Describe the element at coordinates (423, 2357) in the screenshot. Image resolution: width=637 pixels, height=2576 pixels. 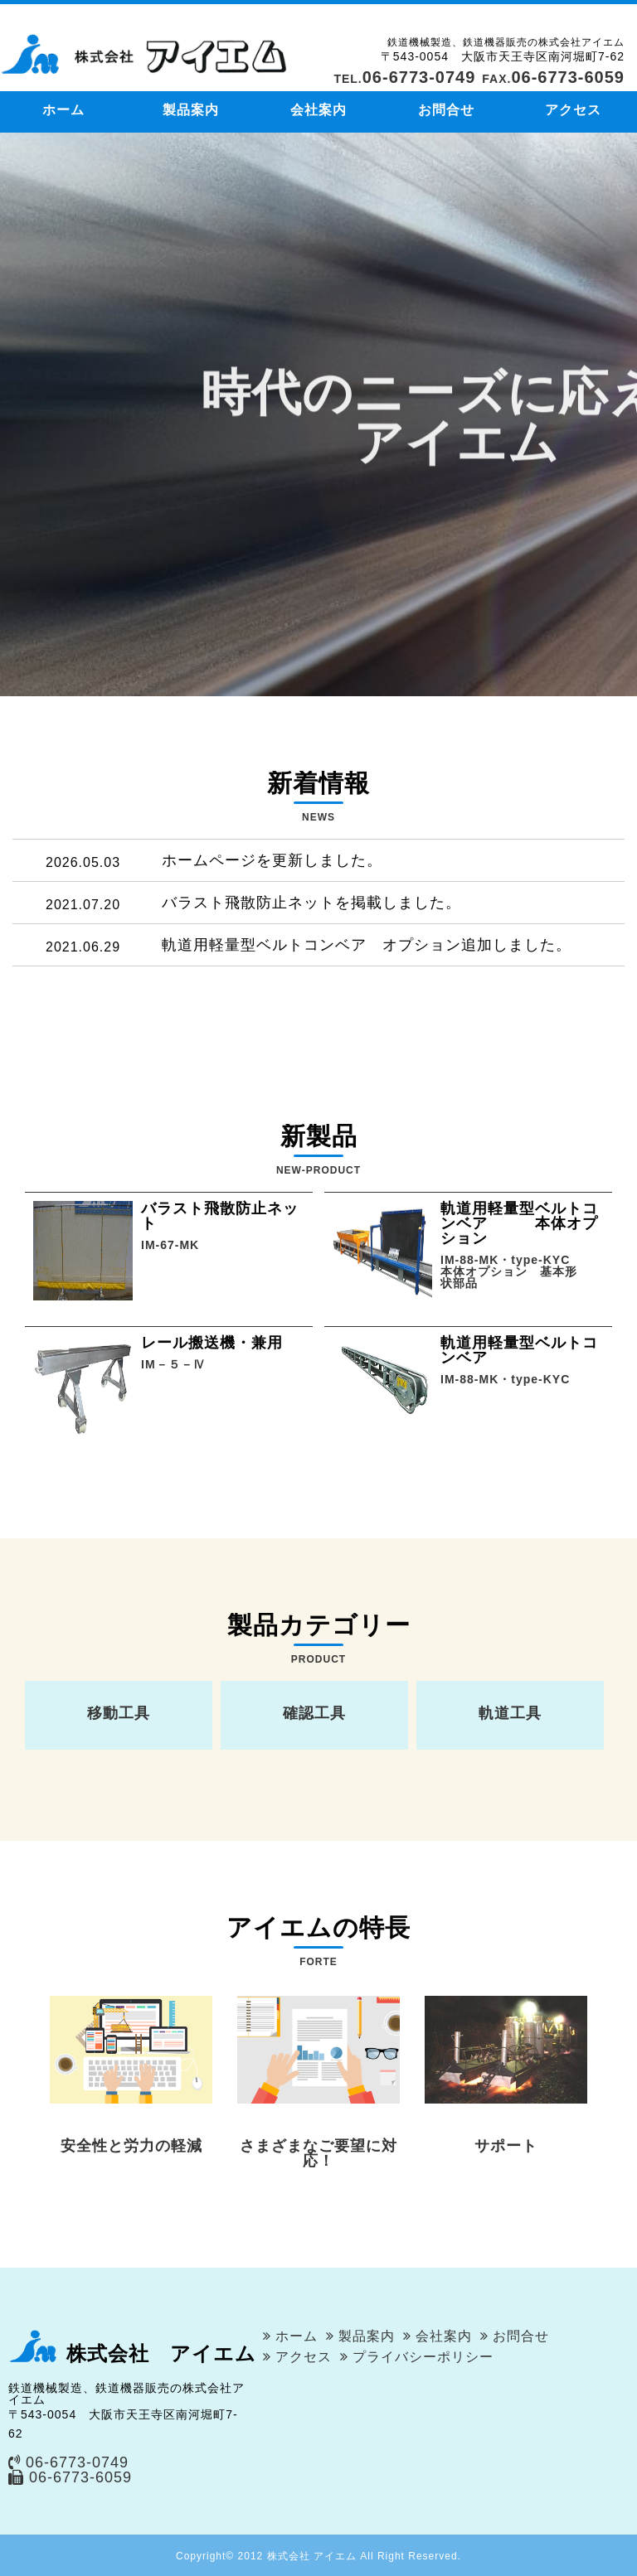
I see `プライバシーポリシー` at that location.